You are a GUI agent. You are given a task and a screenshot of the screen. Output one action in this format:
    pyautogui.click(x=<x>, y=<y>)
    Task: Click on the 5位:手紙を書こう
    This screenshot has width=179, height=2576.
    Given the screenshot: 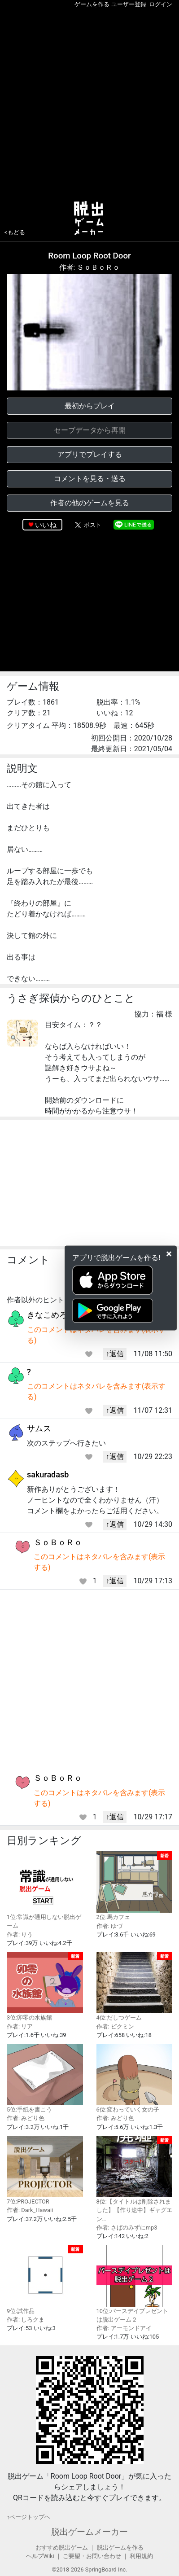 What is the action you would take?
    pyautogui.click(x=45, y=2078)
    